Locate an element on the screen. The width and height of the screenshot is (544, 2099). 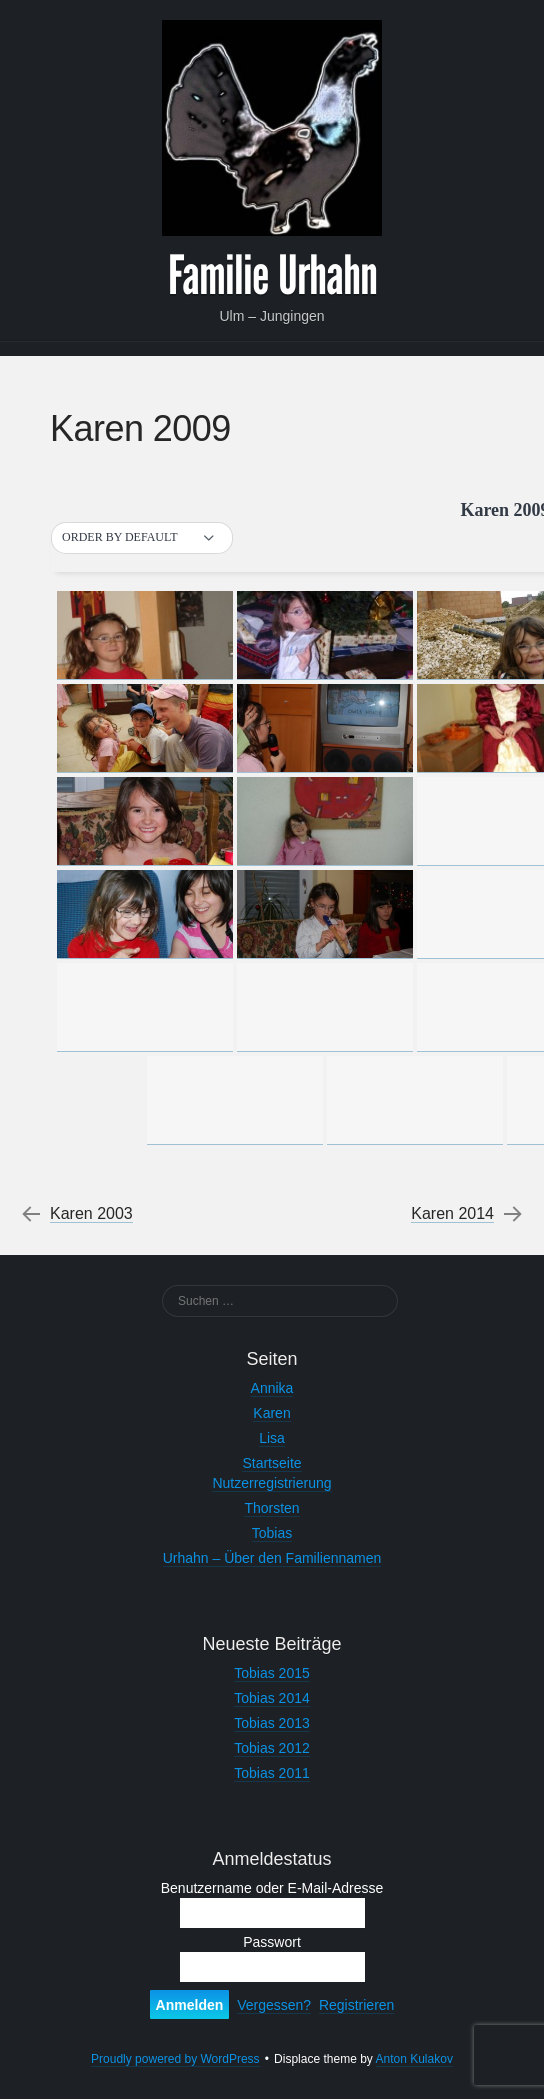
Benutzername oder E-Mail-Adresse is located at coordinates (272, 1888).